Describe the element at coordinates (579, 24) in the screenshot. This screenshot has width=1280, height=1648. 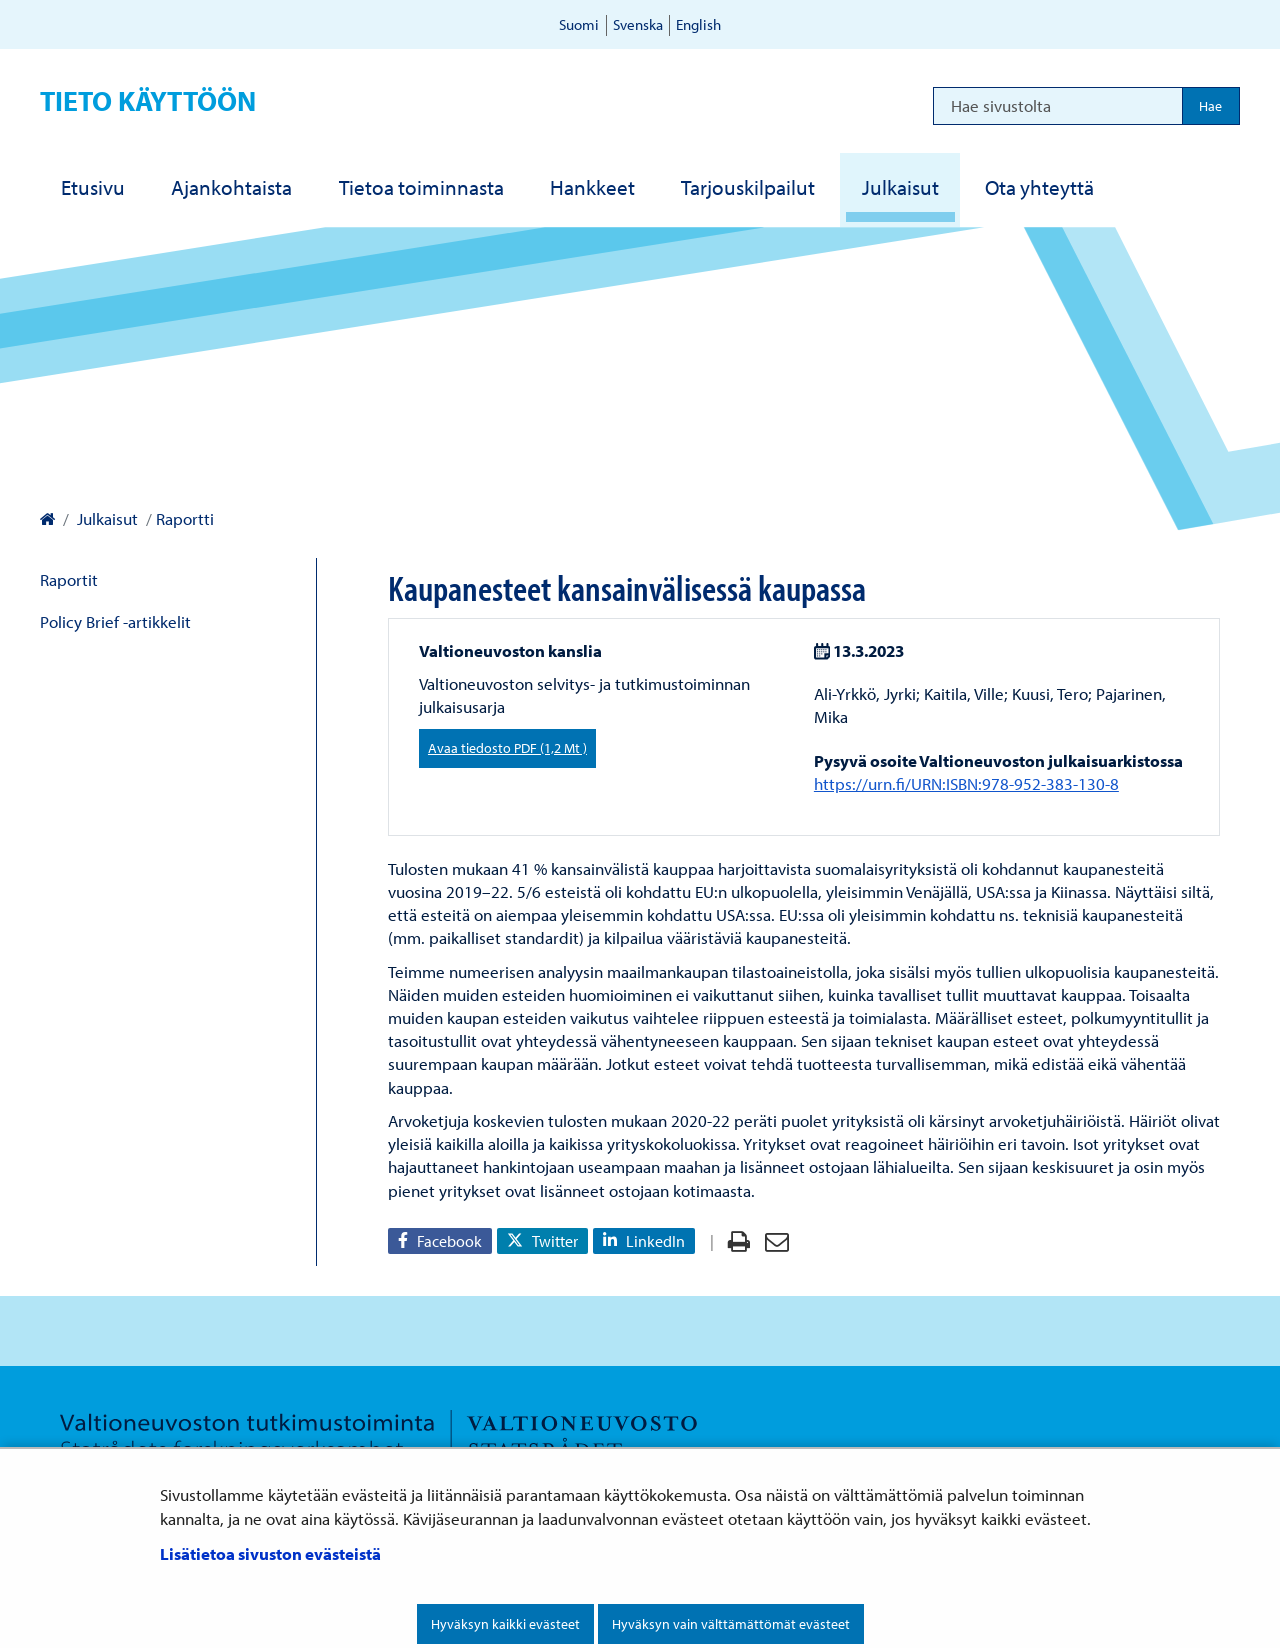
I see `Suomi` at that location.